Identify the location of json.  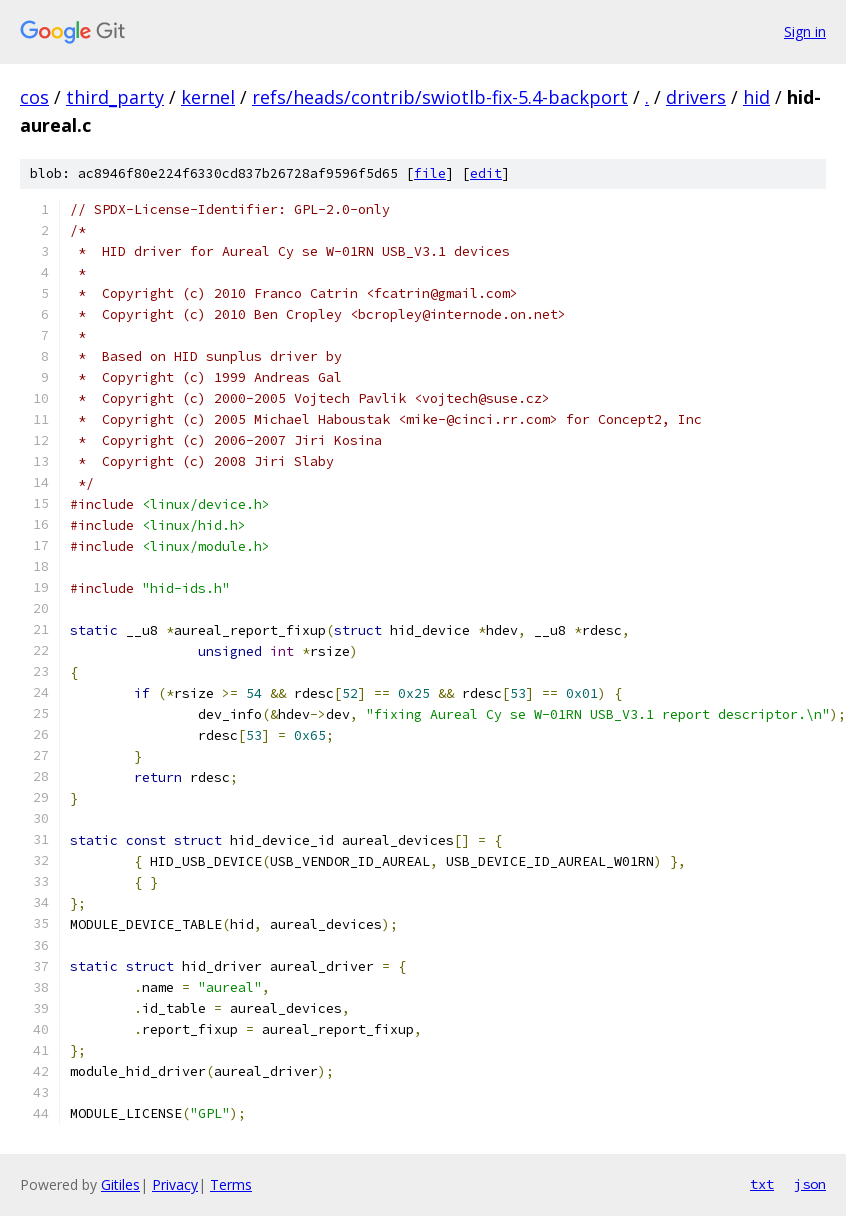
(810, 1184).